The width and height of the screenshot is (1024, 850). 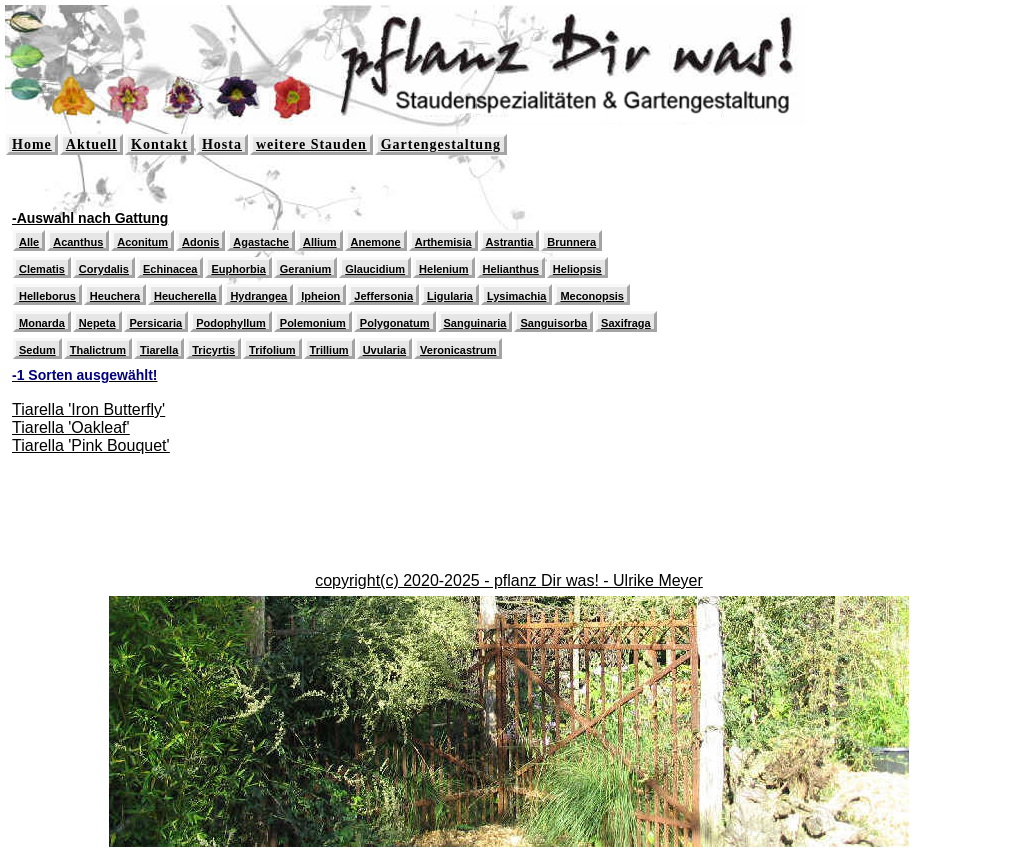 What do you see at coordinates (553, 323) in the screenshot?
I see `Sanguisorba` at bounding box center [553, 323].